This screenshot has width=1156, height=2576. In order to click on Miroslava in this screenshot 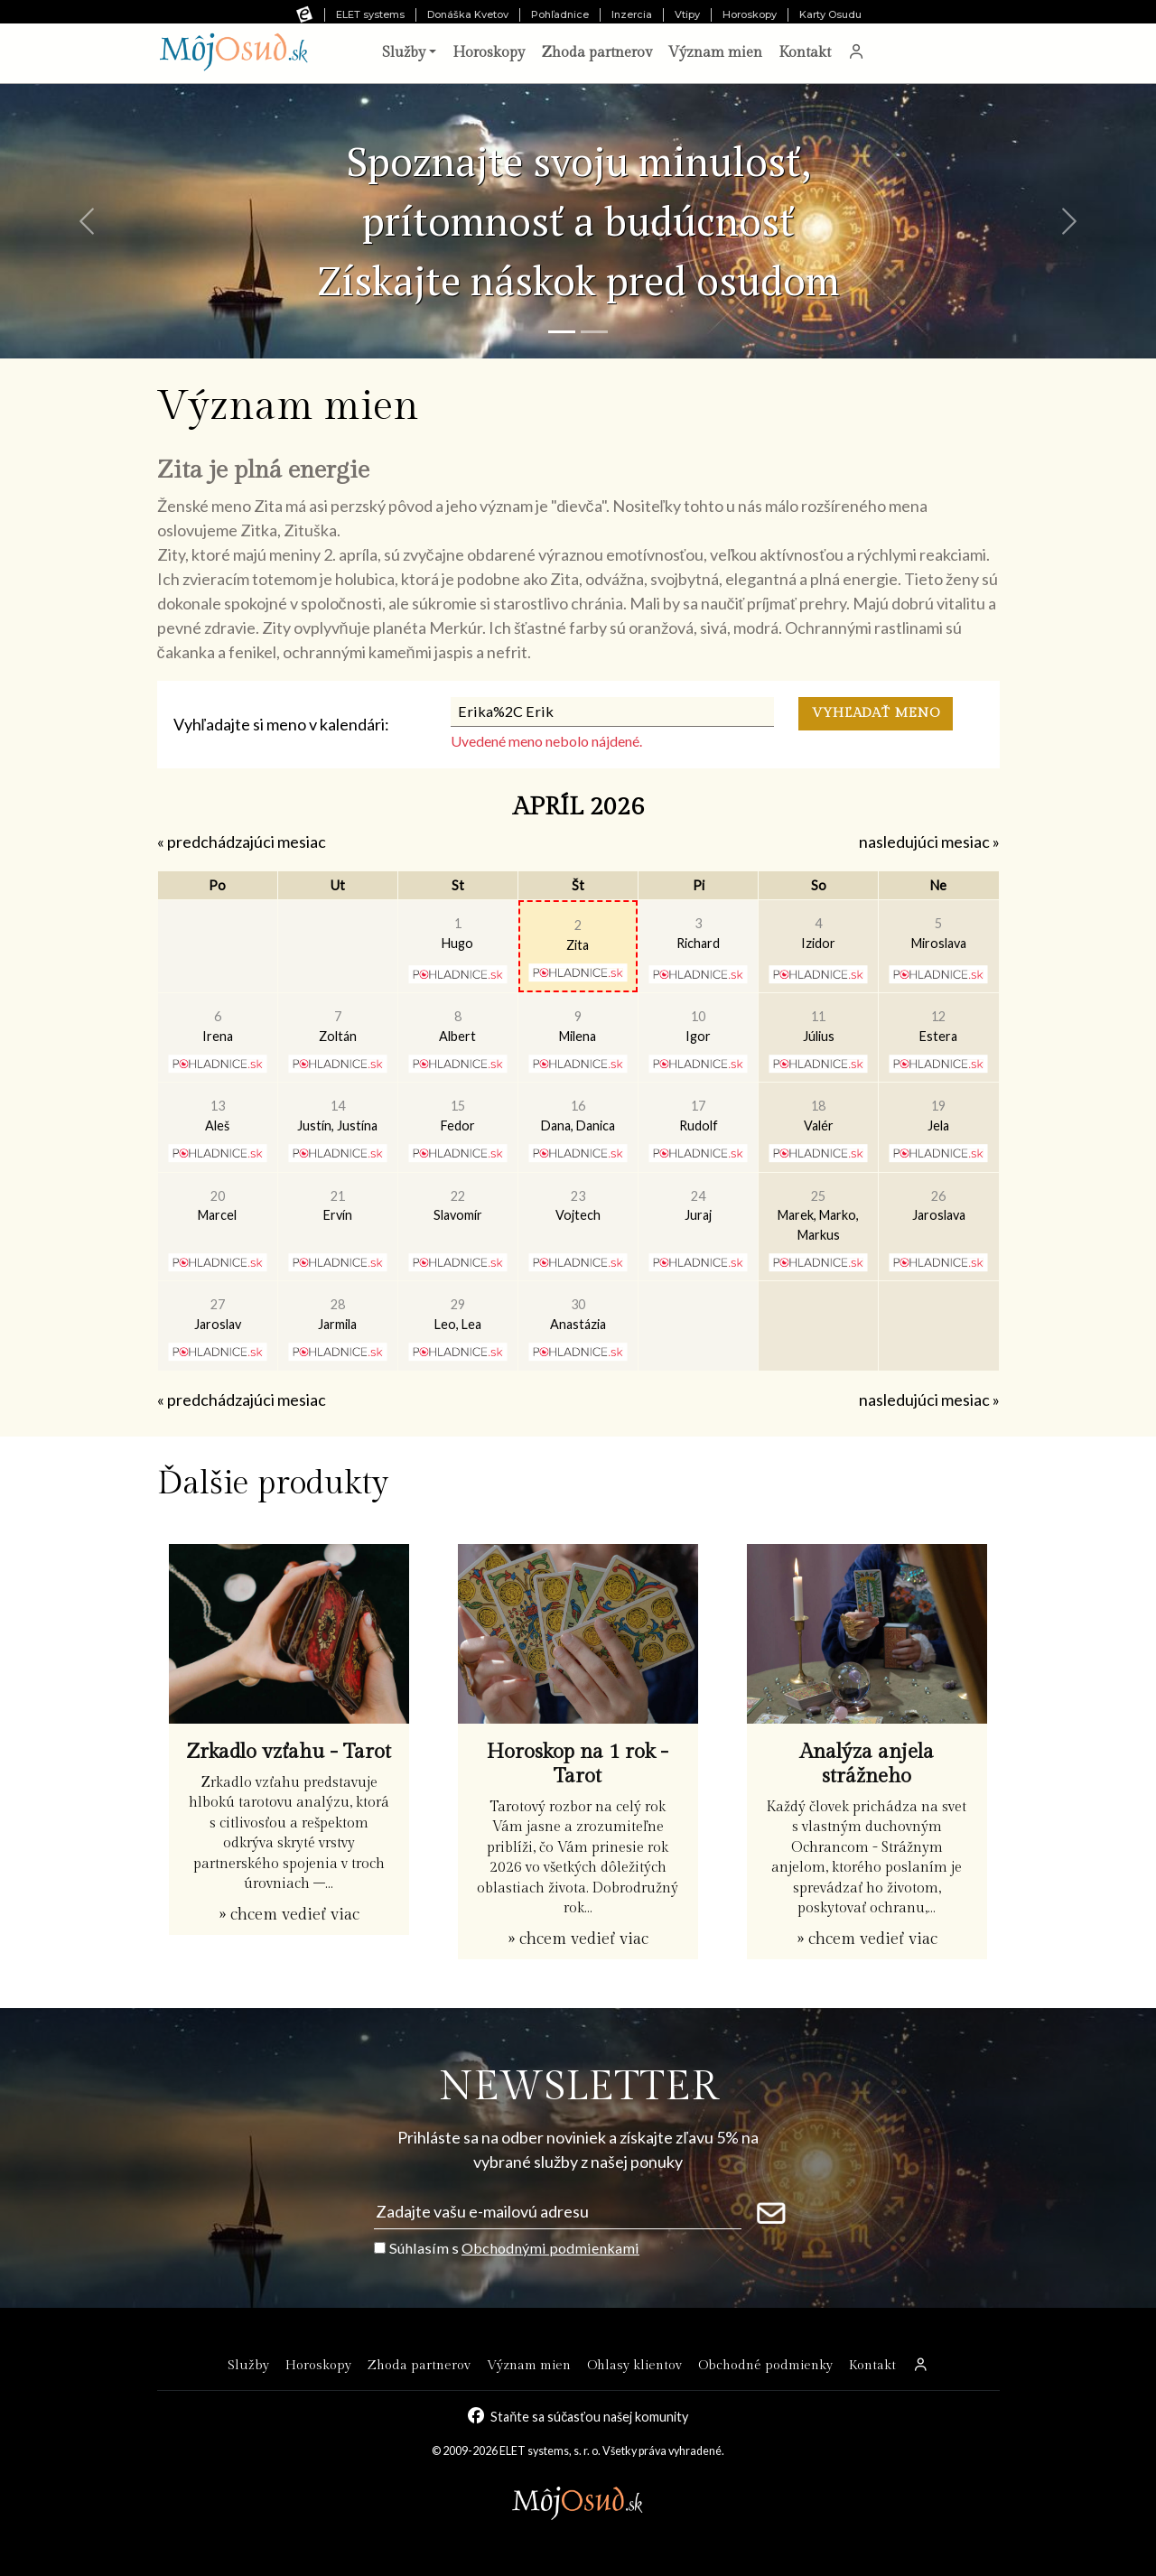, I will do `click(938, 933)`.